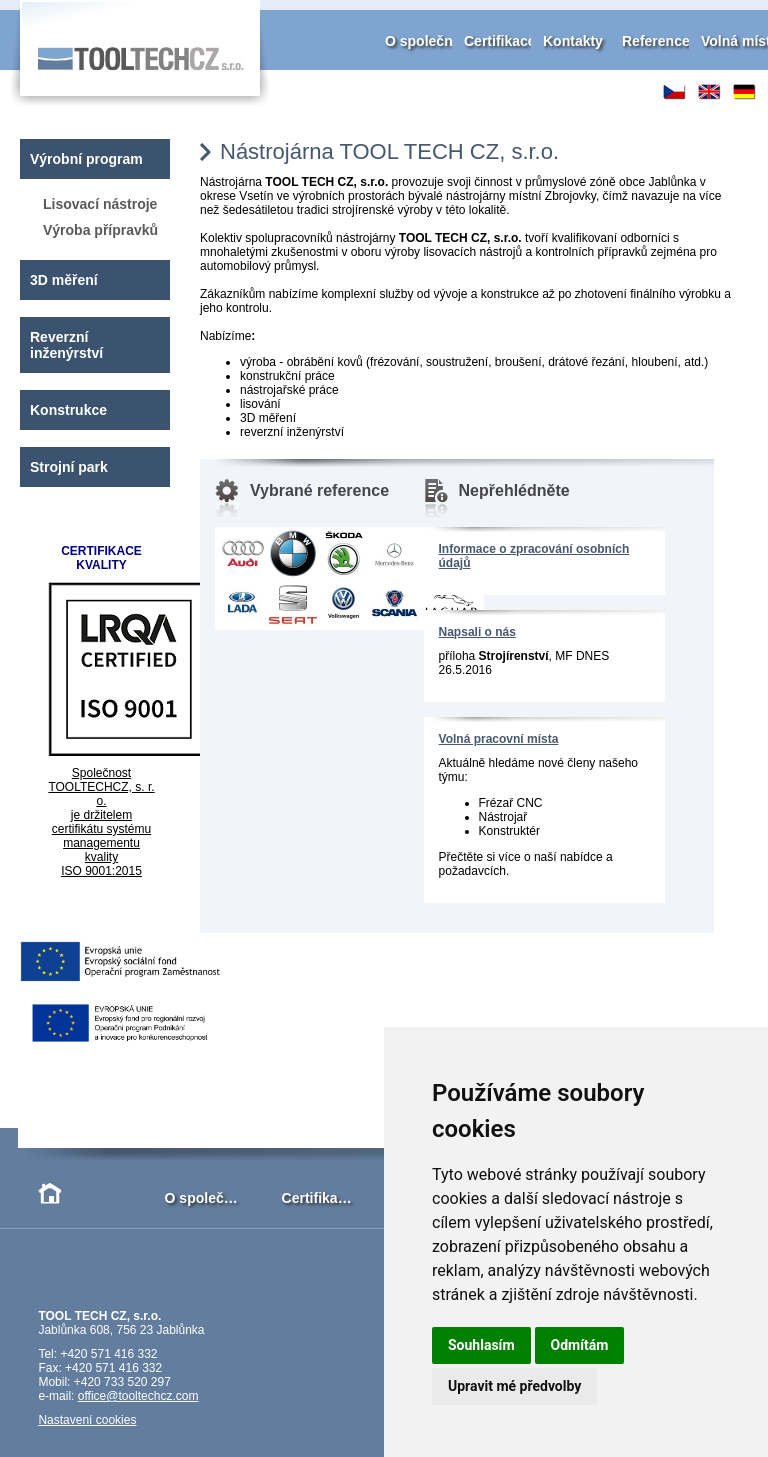 The image size is (768, 1457). Describe the element at coordinates (580, 1345) in the screenshot. I see `Odmítám [button]` at that location.